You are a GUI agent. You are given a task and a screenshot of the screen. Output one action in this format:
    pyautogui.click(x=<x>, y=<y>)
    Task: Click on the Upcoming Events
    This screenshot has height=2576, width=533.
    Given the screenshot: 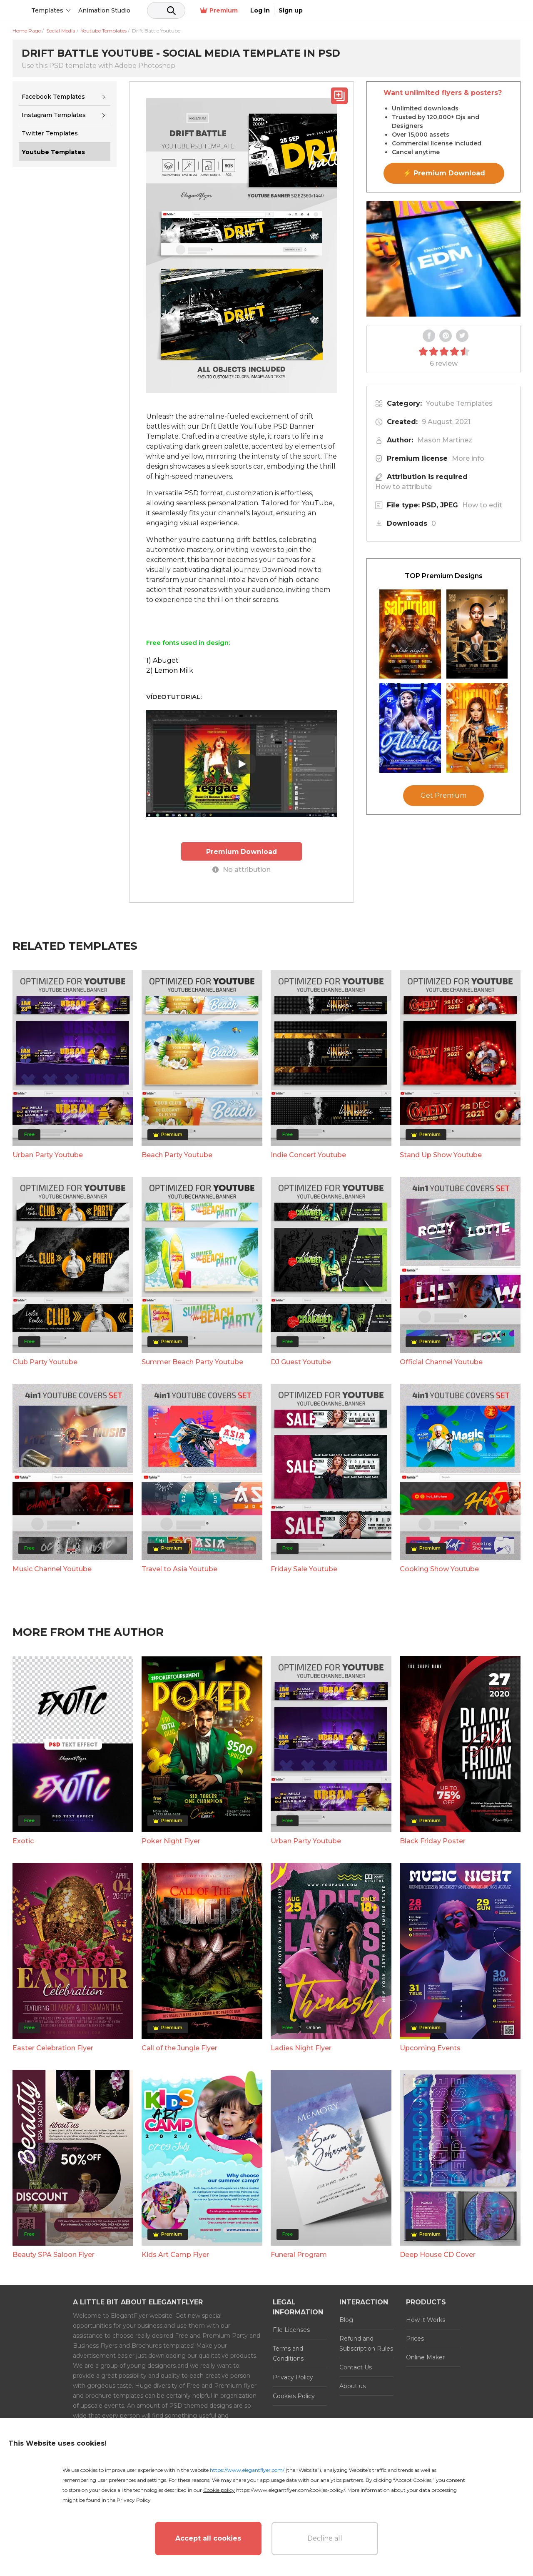 What is the action you would take?
    pyautogui.click(x=430, y=2048)
    